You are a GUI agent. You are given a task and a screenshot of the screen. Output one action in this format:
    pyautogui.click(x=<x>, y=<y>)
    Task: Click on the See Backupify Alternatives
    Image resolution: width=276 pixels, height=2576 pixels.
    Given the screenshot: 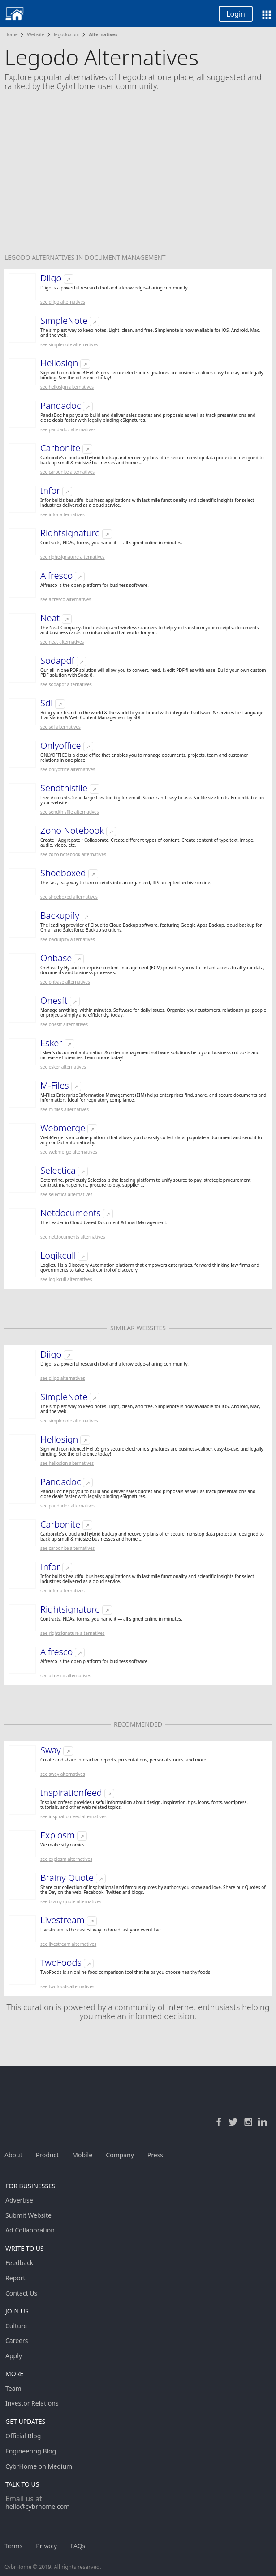 What is the action you would take?
    pyautogui.click(x=67, y=939)
    